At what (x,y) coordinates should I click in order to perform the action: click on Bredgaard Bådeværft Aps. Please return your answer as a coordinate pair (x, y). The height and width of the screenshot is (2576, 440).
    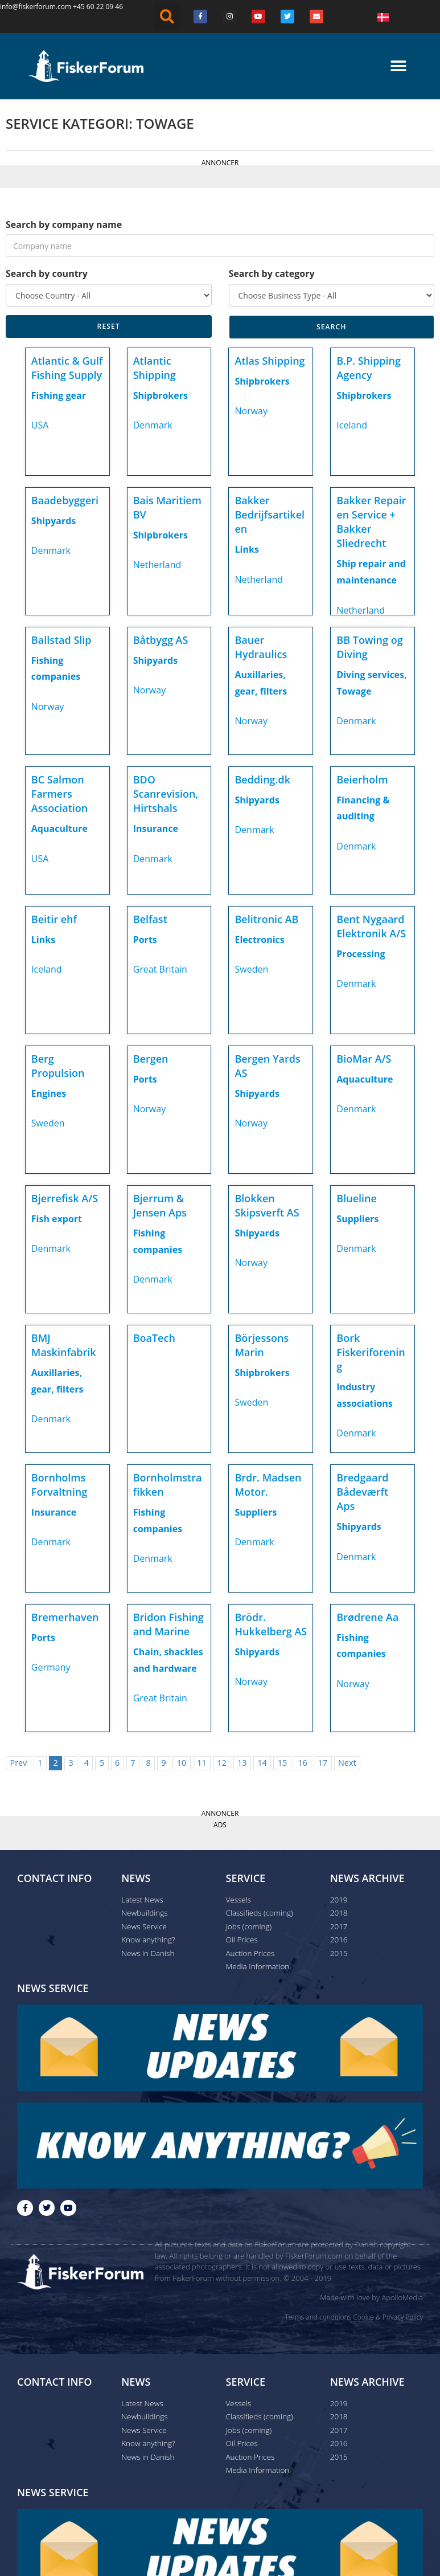
    Looking at the image, I should click on (362, 1492).